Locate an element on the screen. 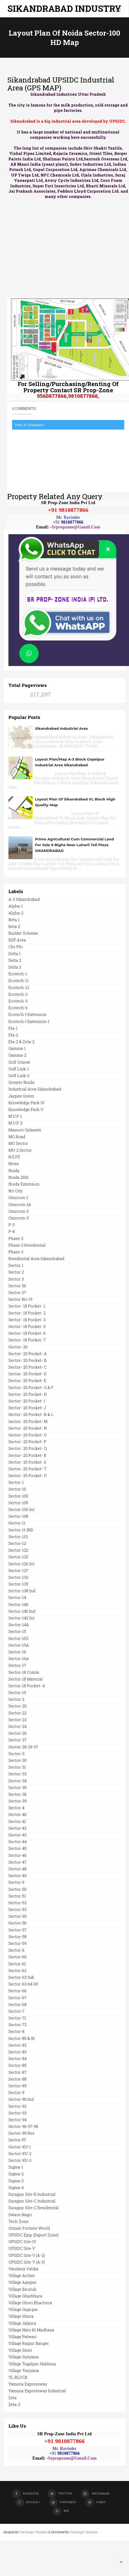 This screenshot has width=129, height=2576. Sector-4 is located at coordinates (16, 1807).